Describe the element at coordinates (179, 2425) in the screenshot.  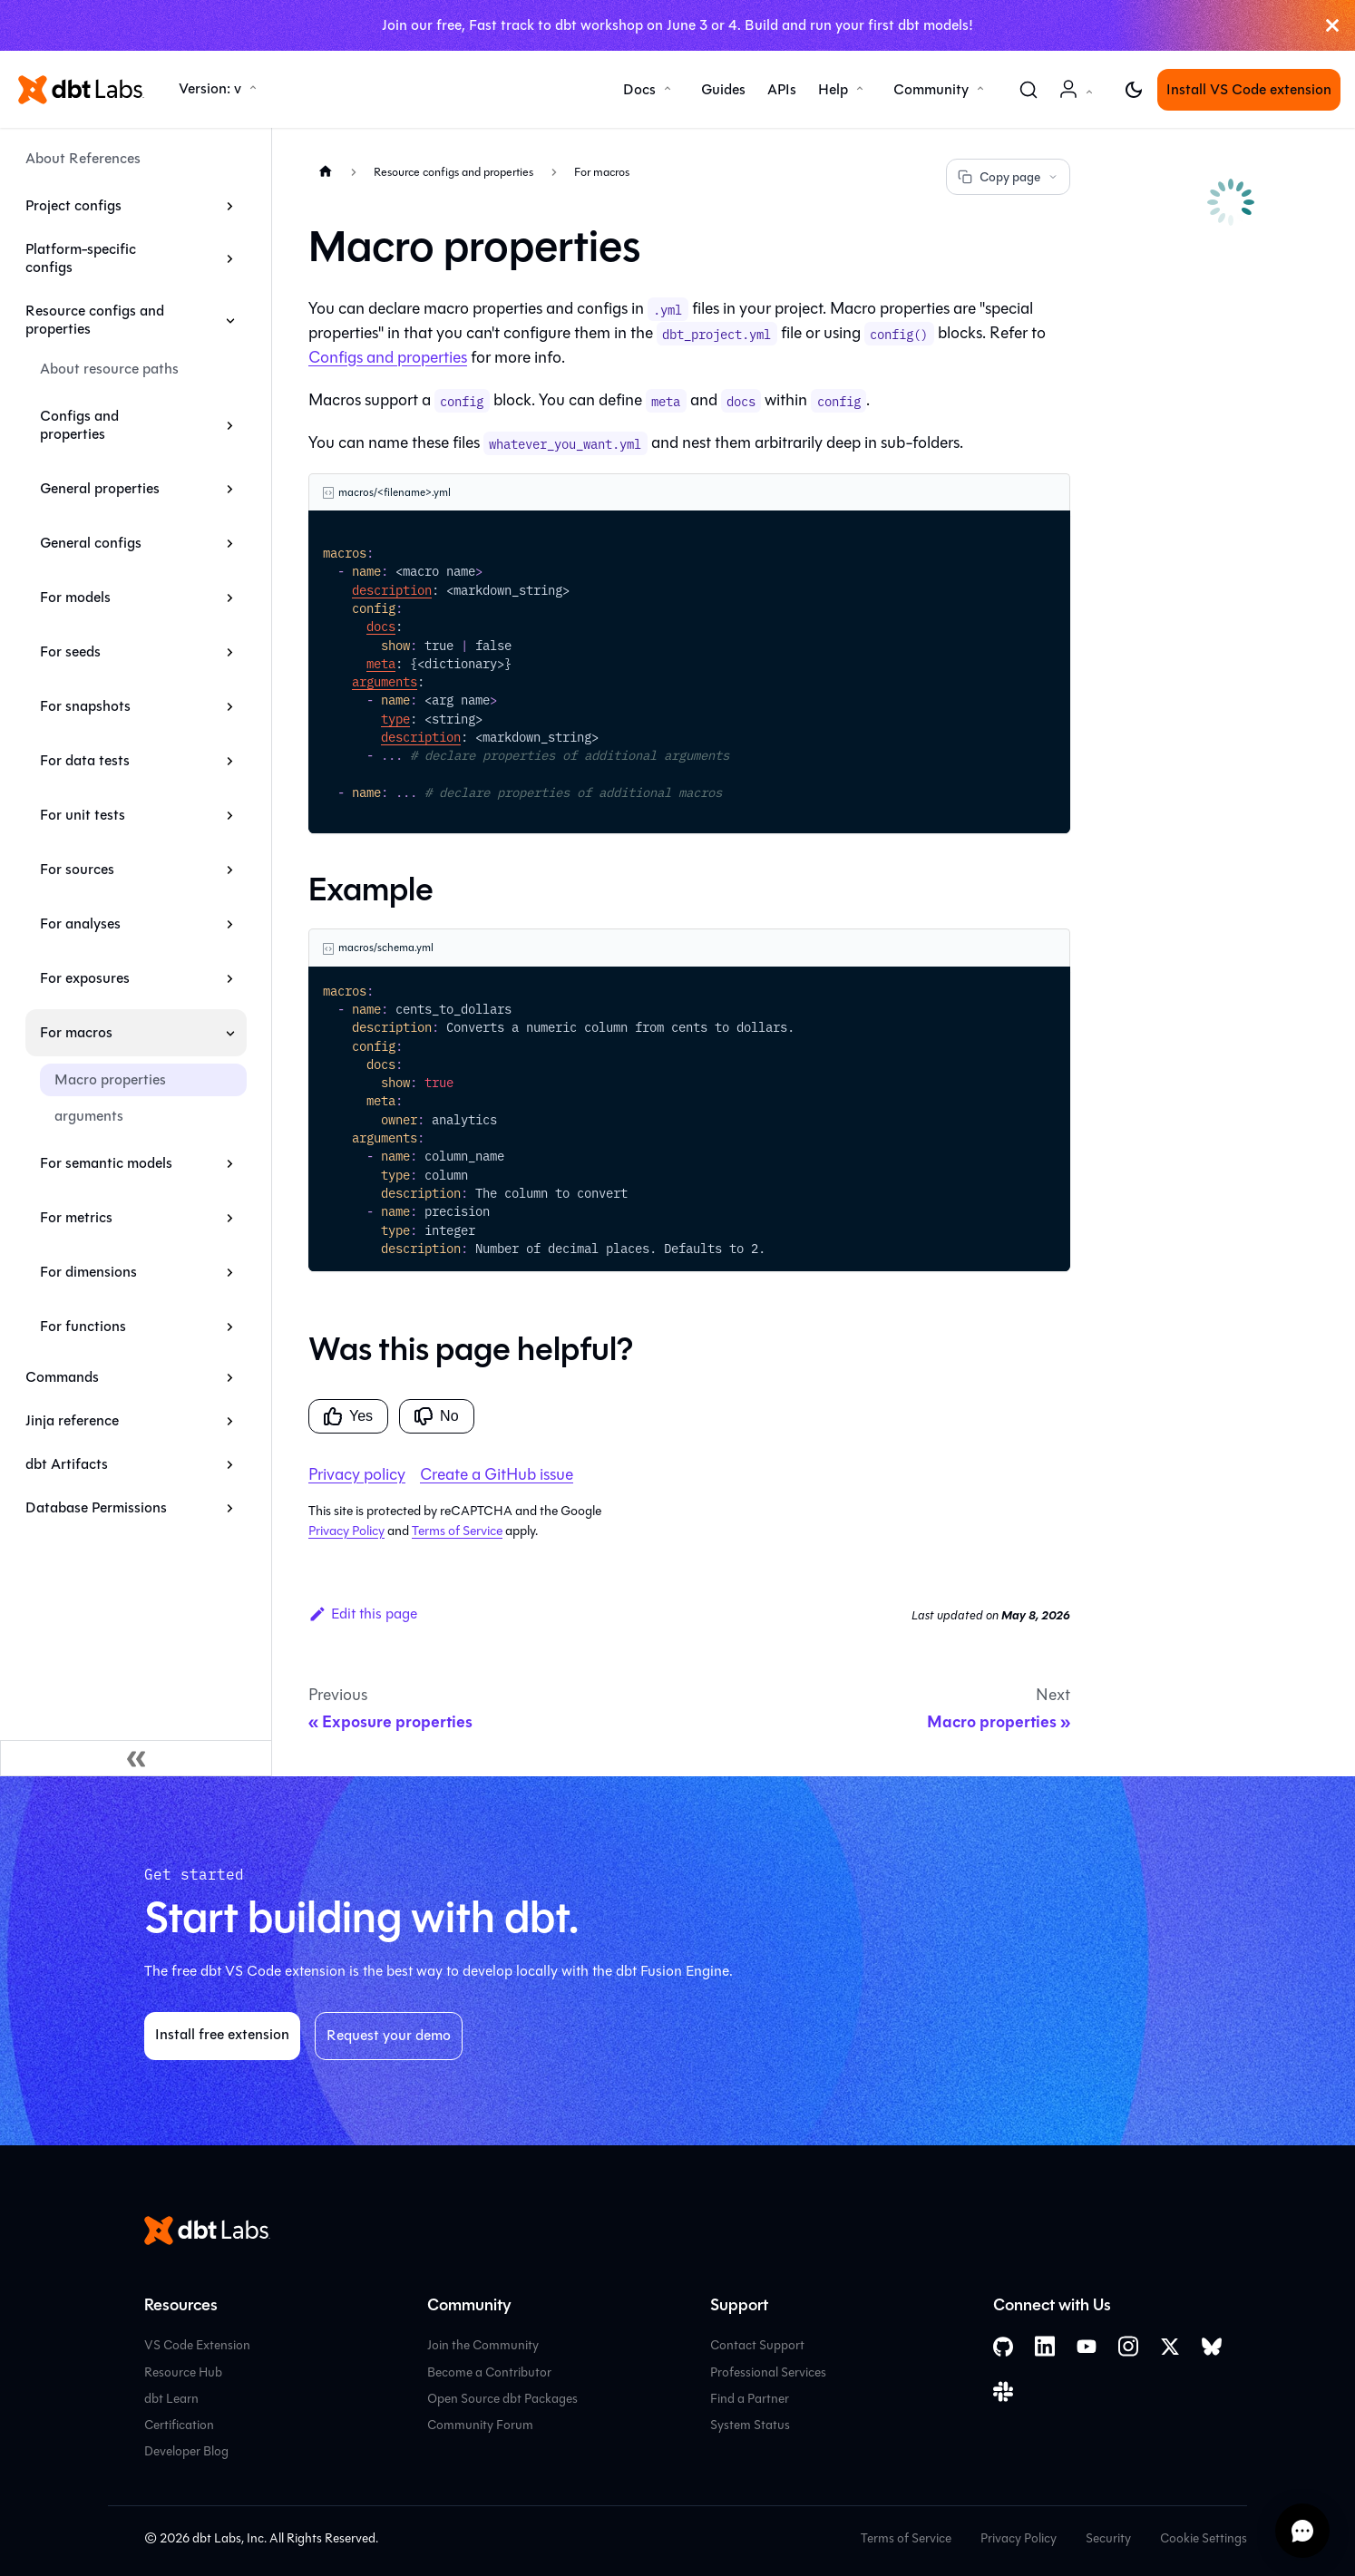
I see `Certification` at that location.